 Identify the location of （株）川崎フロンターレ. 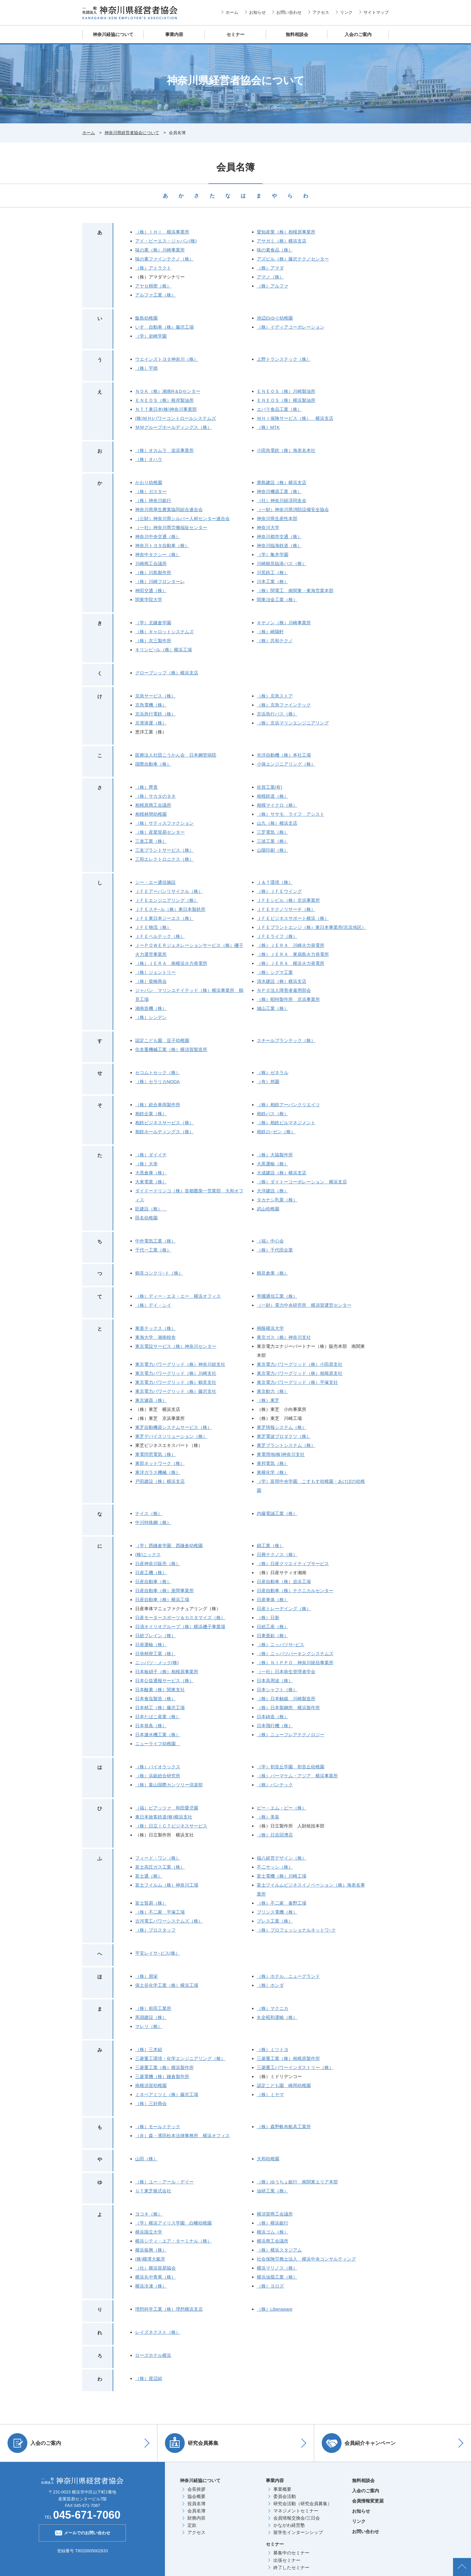
(160, 581).